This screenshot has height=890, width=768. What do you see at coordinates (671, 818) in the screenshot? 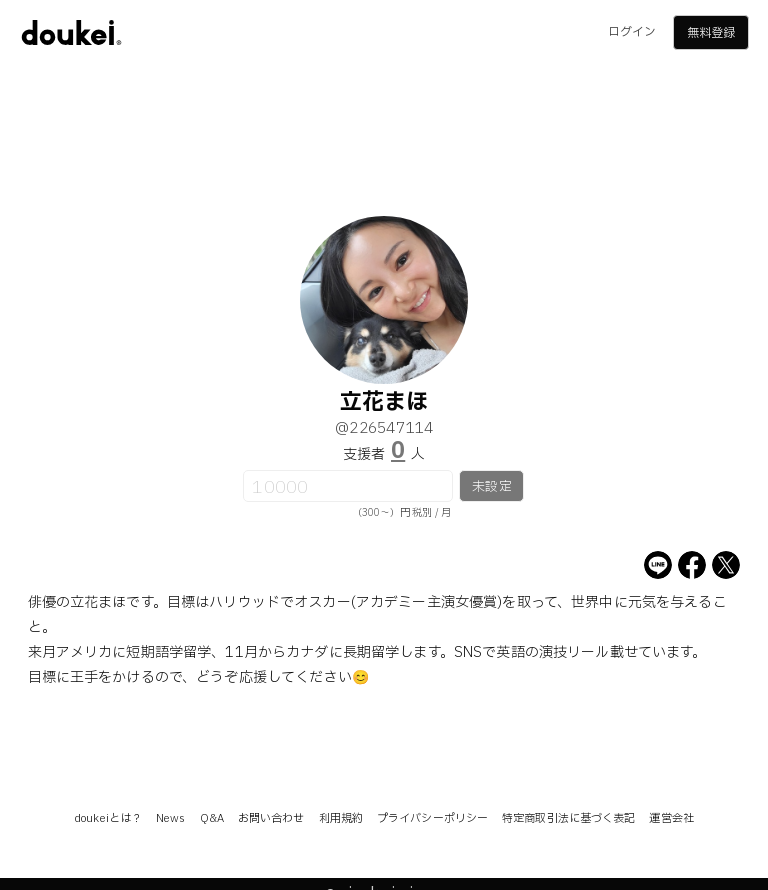
I see `運営会社` at bounding box center [671, 818].